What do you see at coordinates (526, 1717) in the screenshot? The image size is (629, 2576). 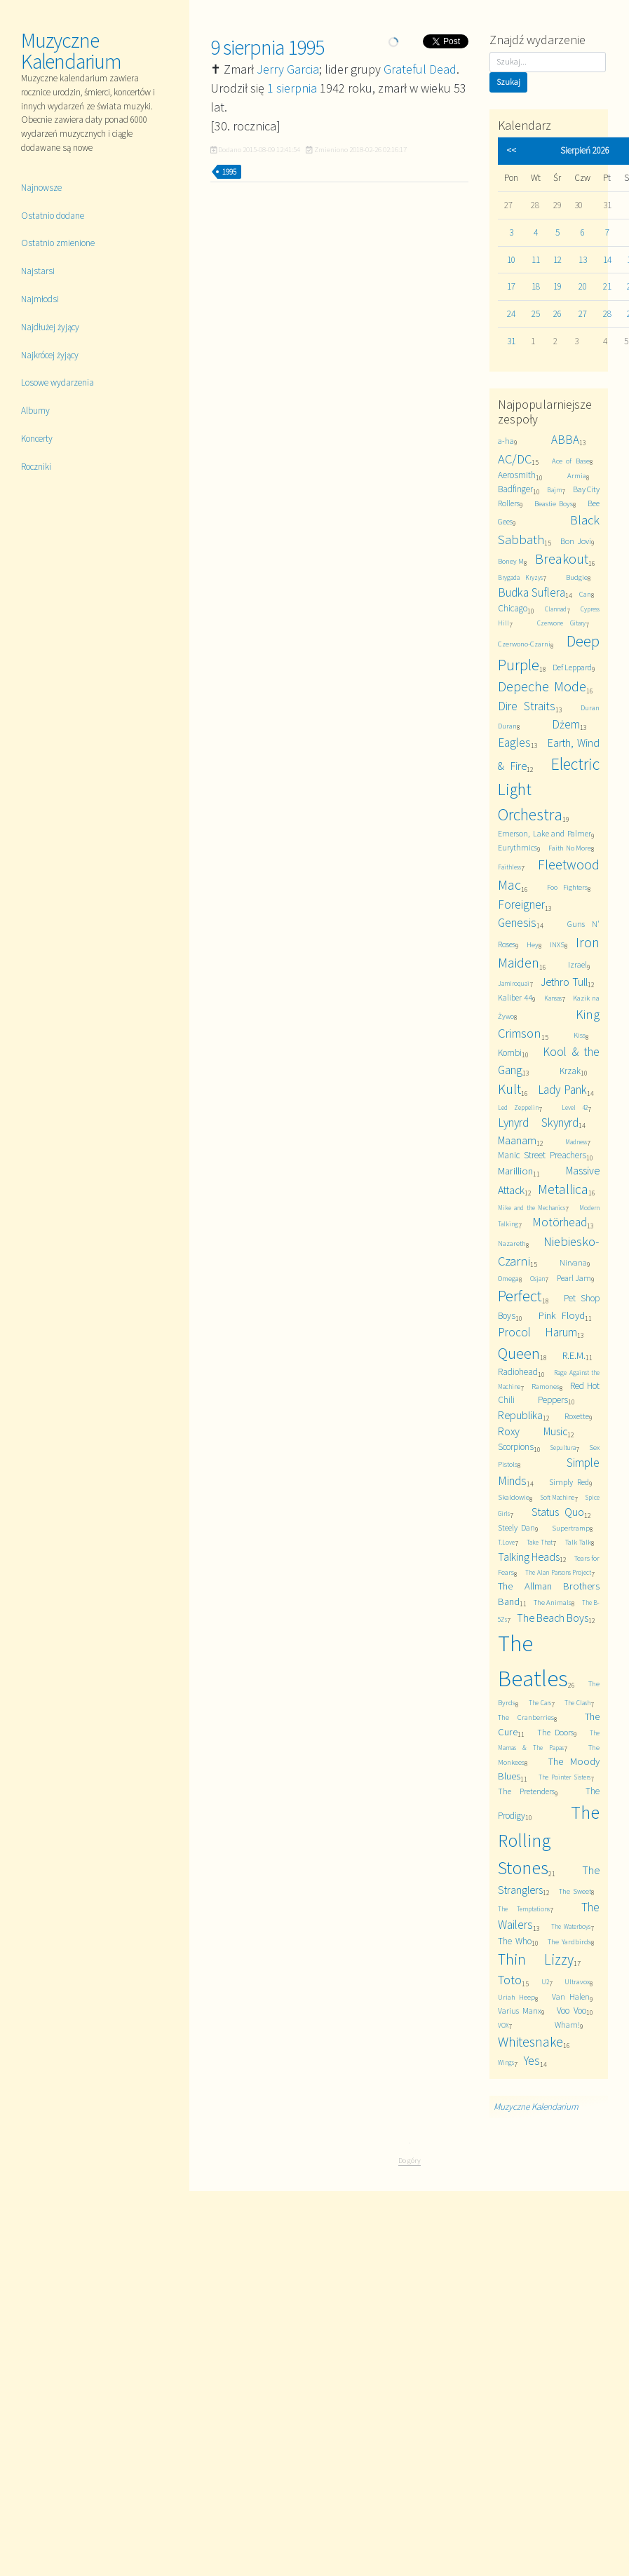 I see `The Cranberries` at bounding box center [526, 1717].